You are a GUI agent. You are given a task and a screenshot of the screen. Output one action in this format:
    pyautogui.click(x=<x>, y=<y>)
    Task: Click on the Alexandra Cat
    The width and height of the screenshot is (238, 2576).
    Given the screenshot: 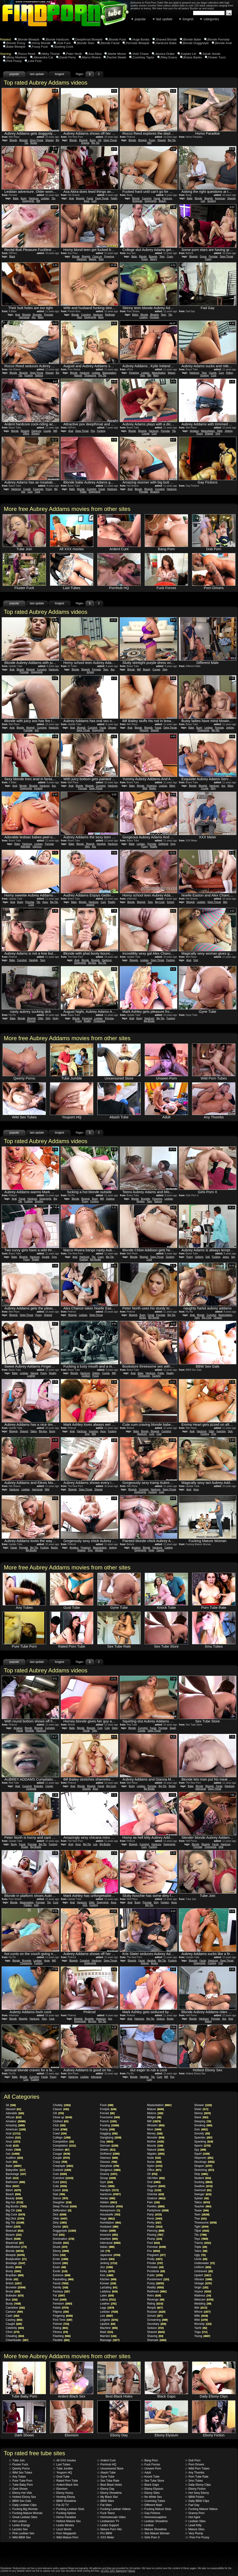 What is the action you would take?
    pyautogui.click(x=43, y=57)
    